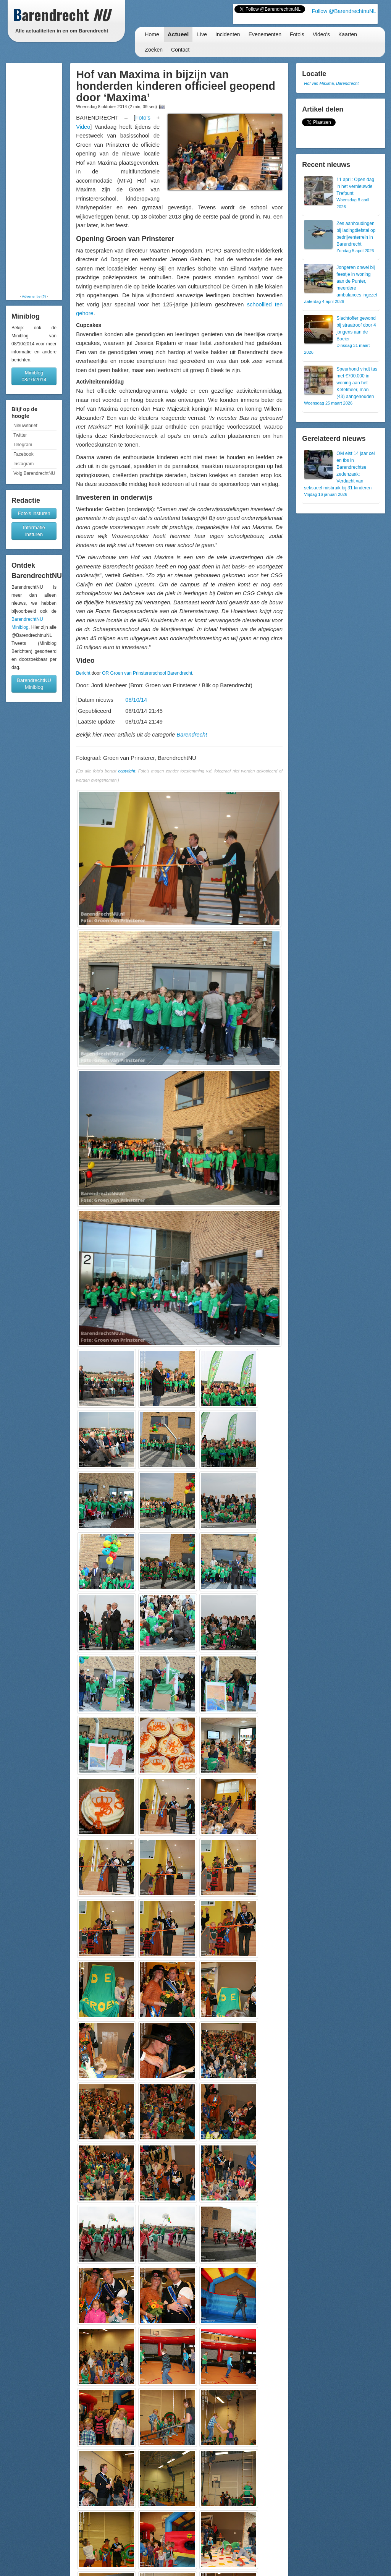 This screenshot has height=2576, width=391. I want to click on Home, so click(152, 34).